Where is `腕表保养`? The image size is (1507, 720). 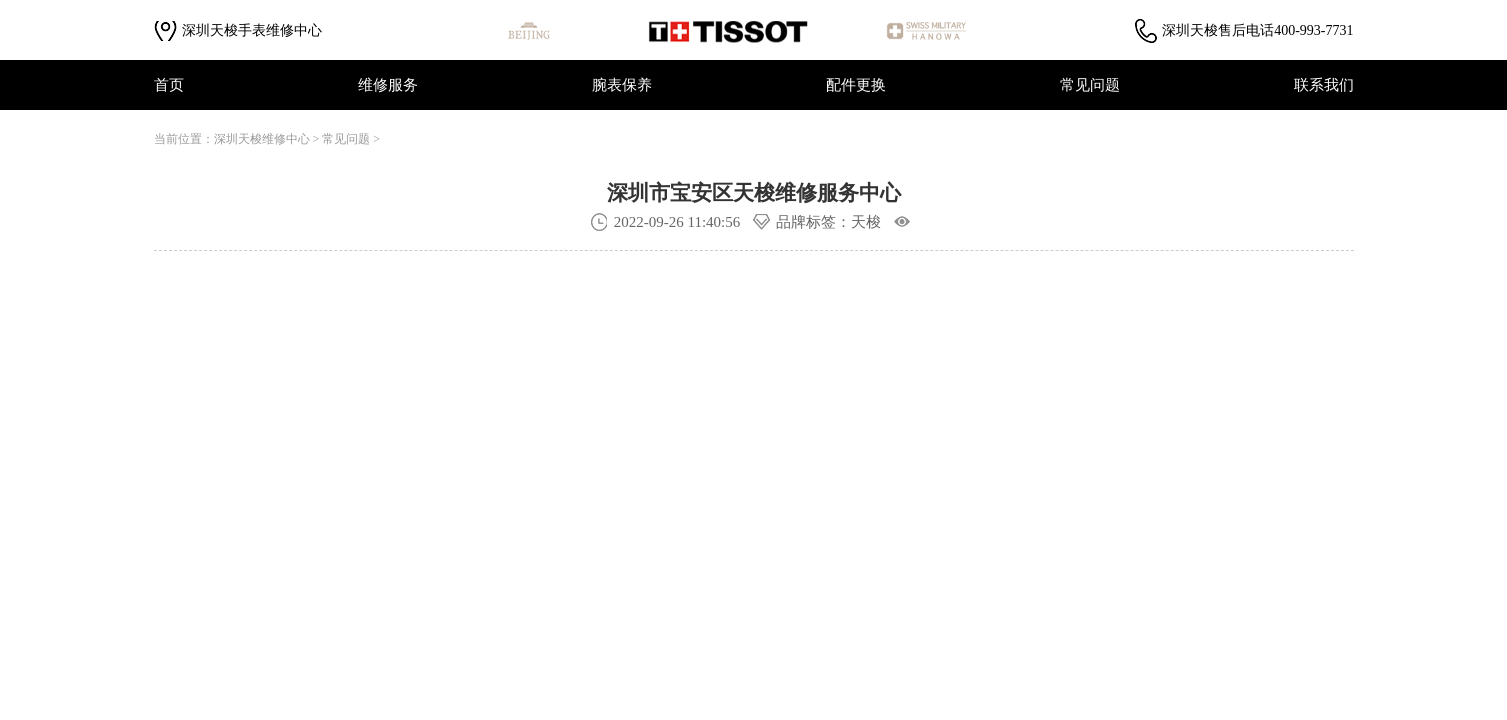 腕表保养 is located at coordinates (622, 85).